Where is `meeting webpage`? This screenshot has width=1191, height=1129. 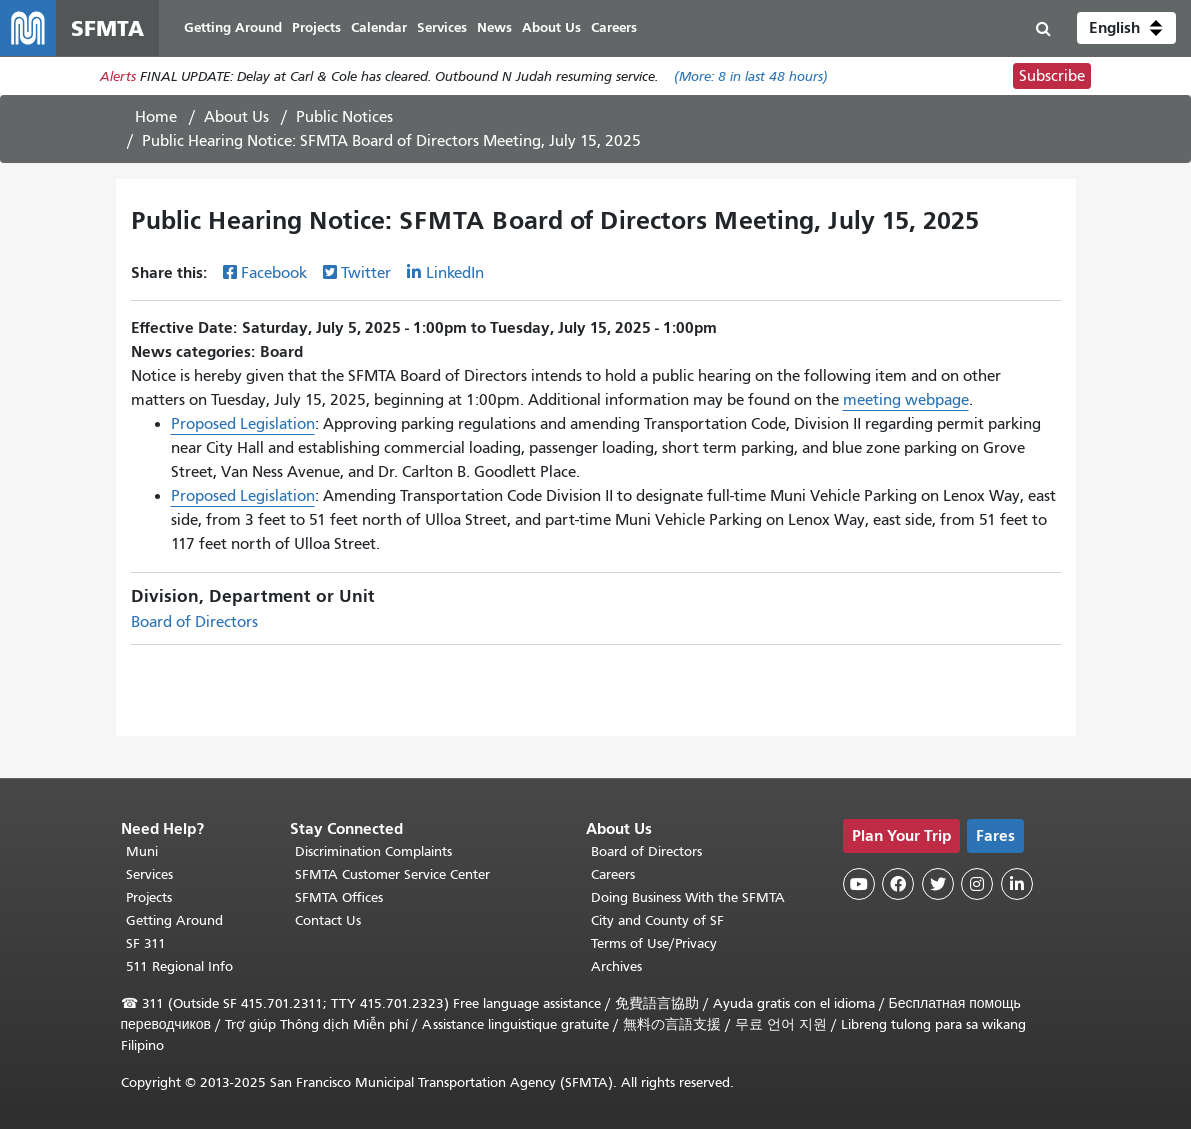
meeting webpage is located at coordinates (906, 400).